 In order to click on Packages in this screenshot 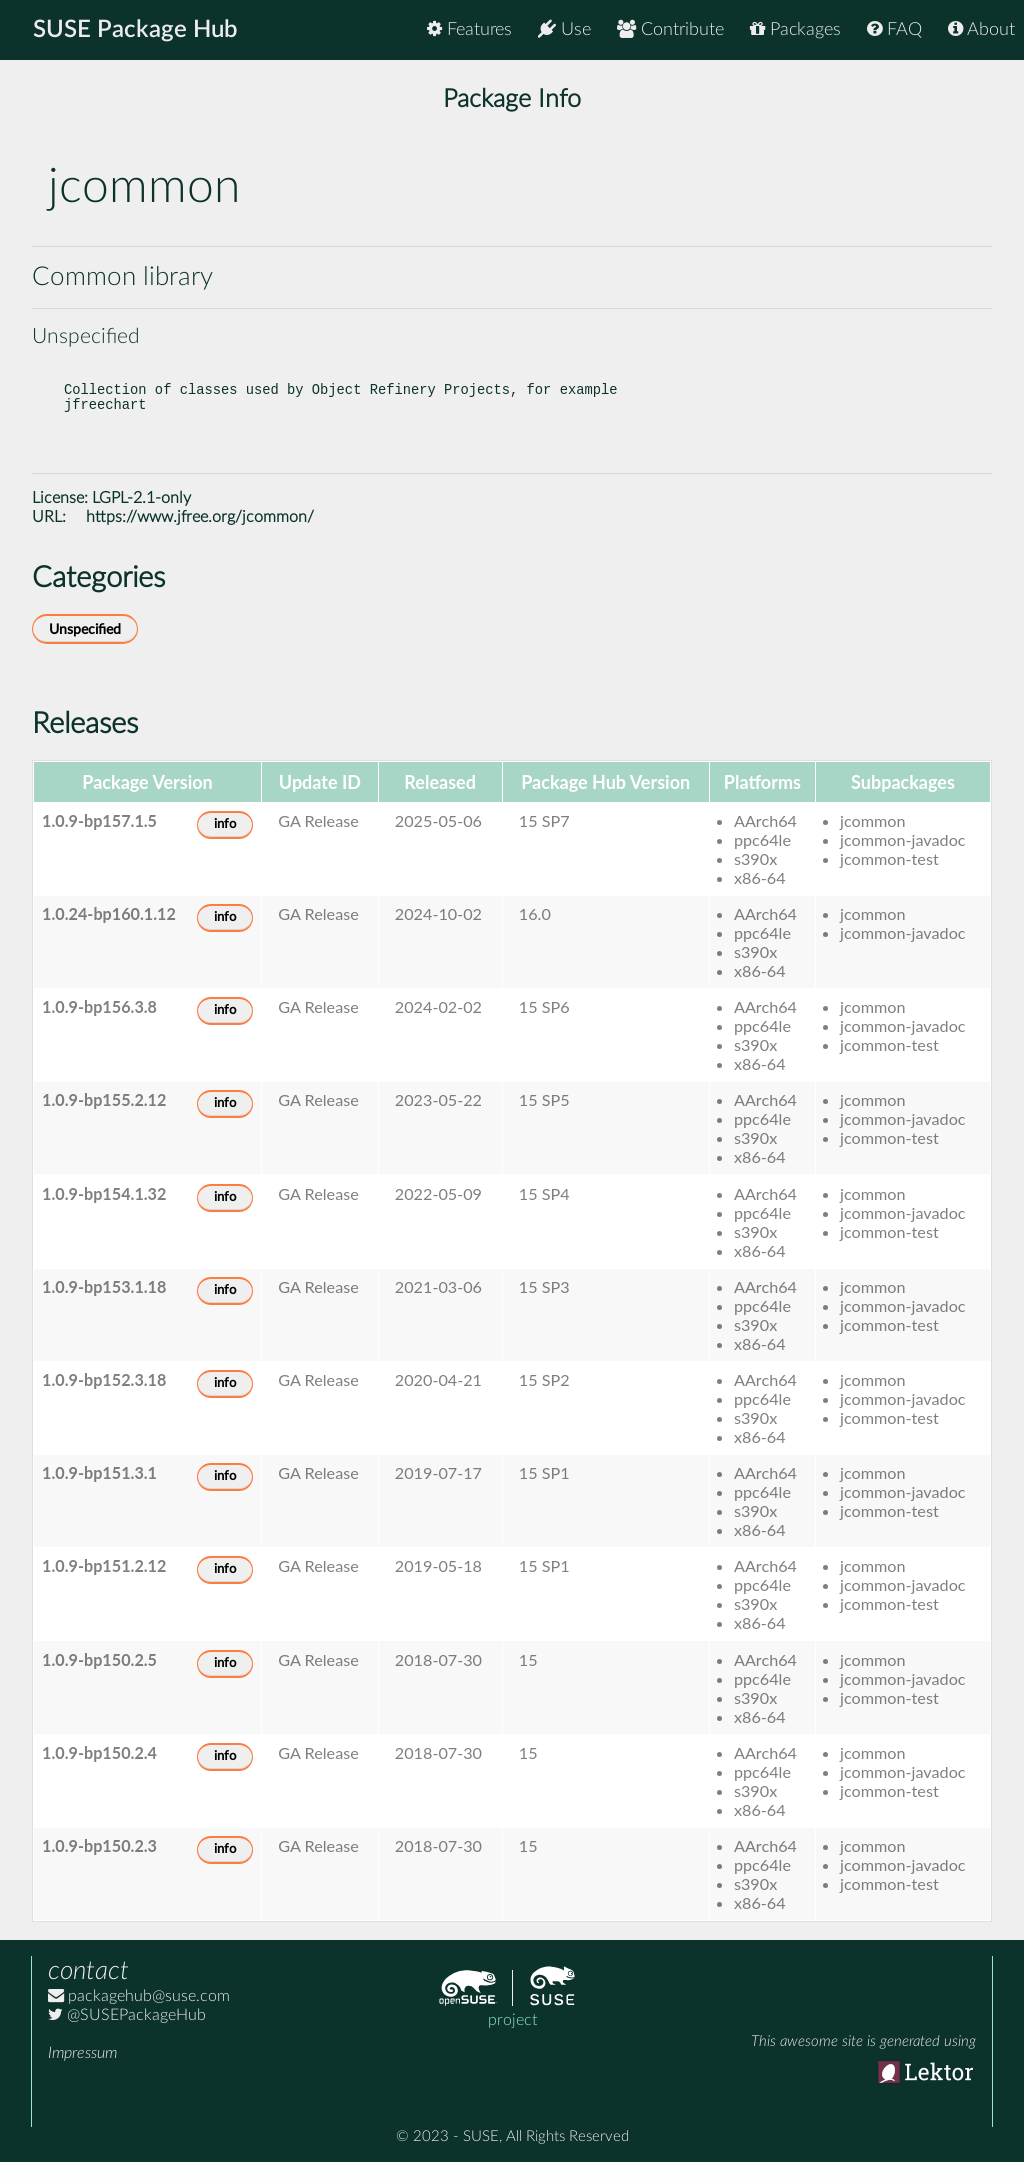, I will do `click(795, 29)`.